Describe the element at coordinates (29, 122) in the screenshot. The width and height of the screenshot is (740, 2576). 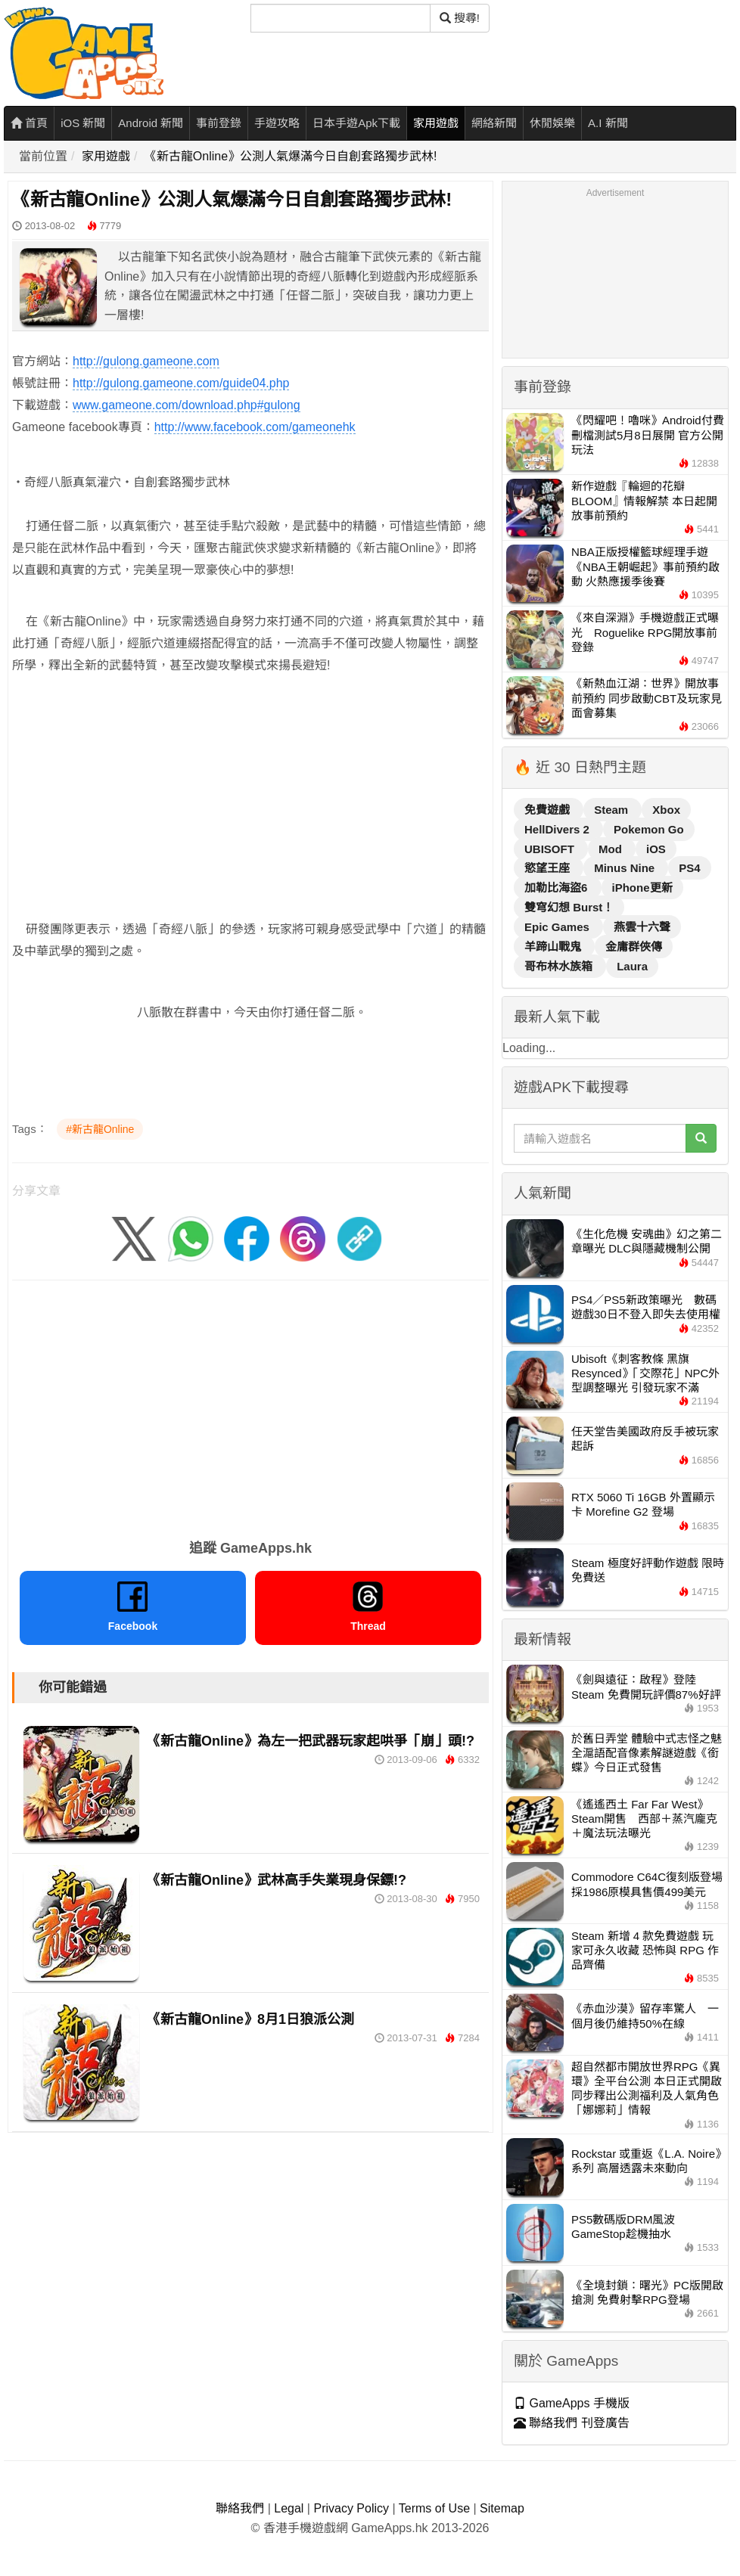
I see `首頁` at that location.